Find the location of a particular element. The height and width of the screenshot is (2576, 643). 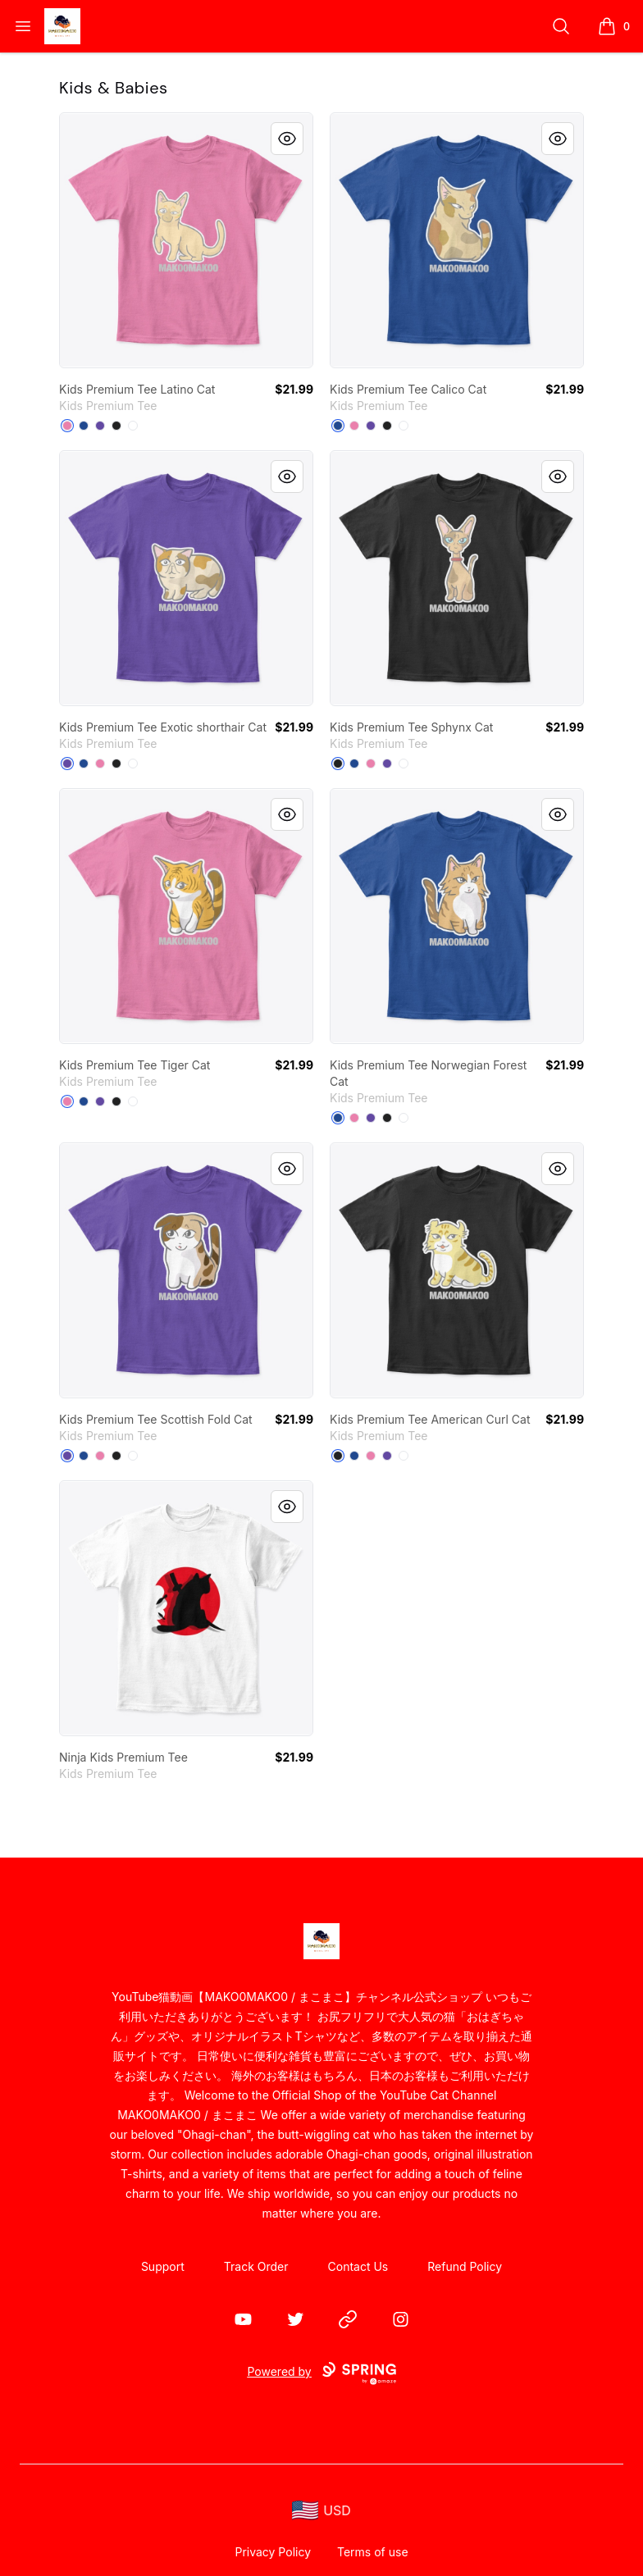

Track Order is located at coordinates (256, 2266).